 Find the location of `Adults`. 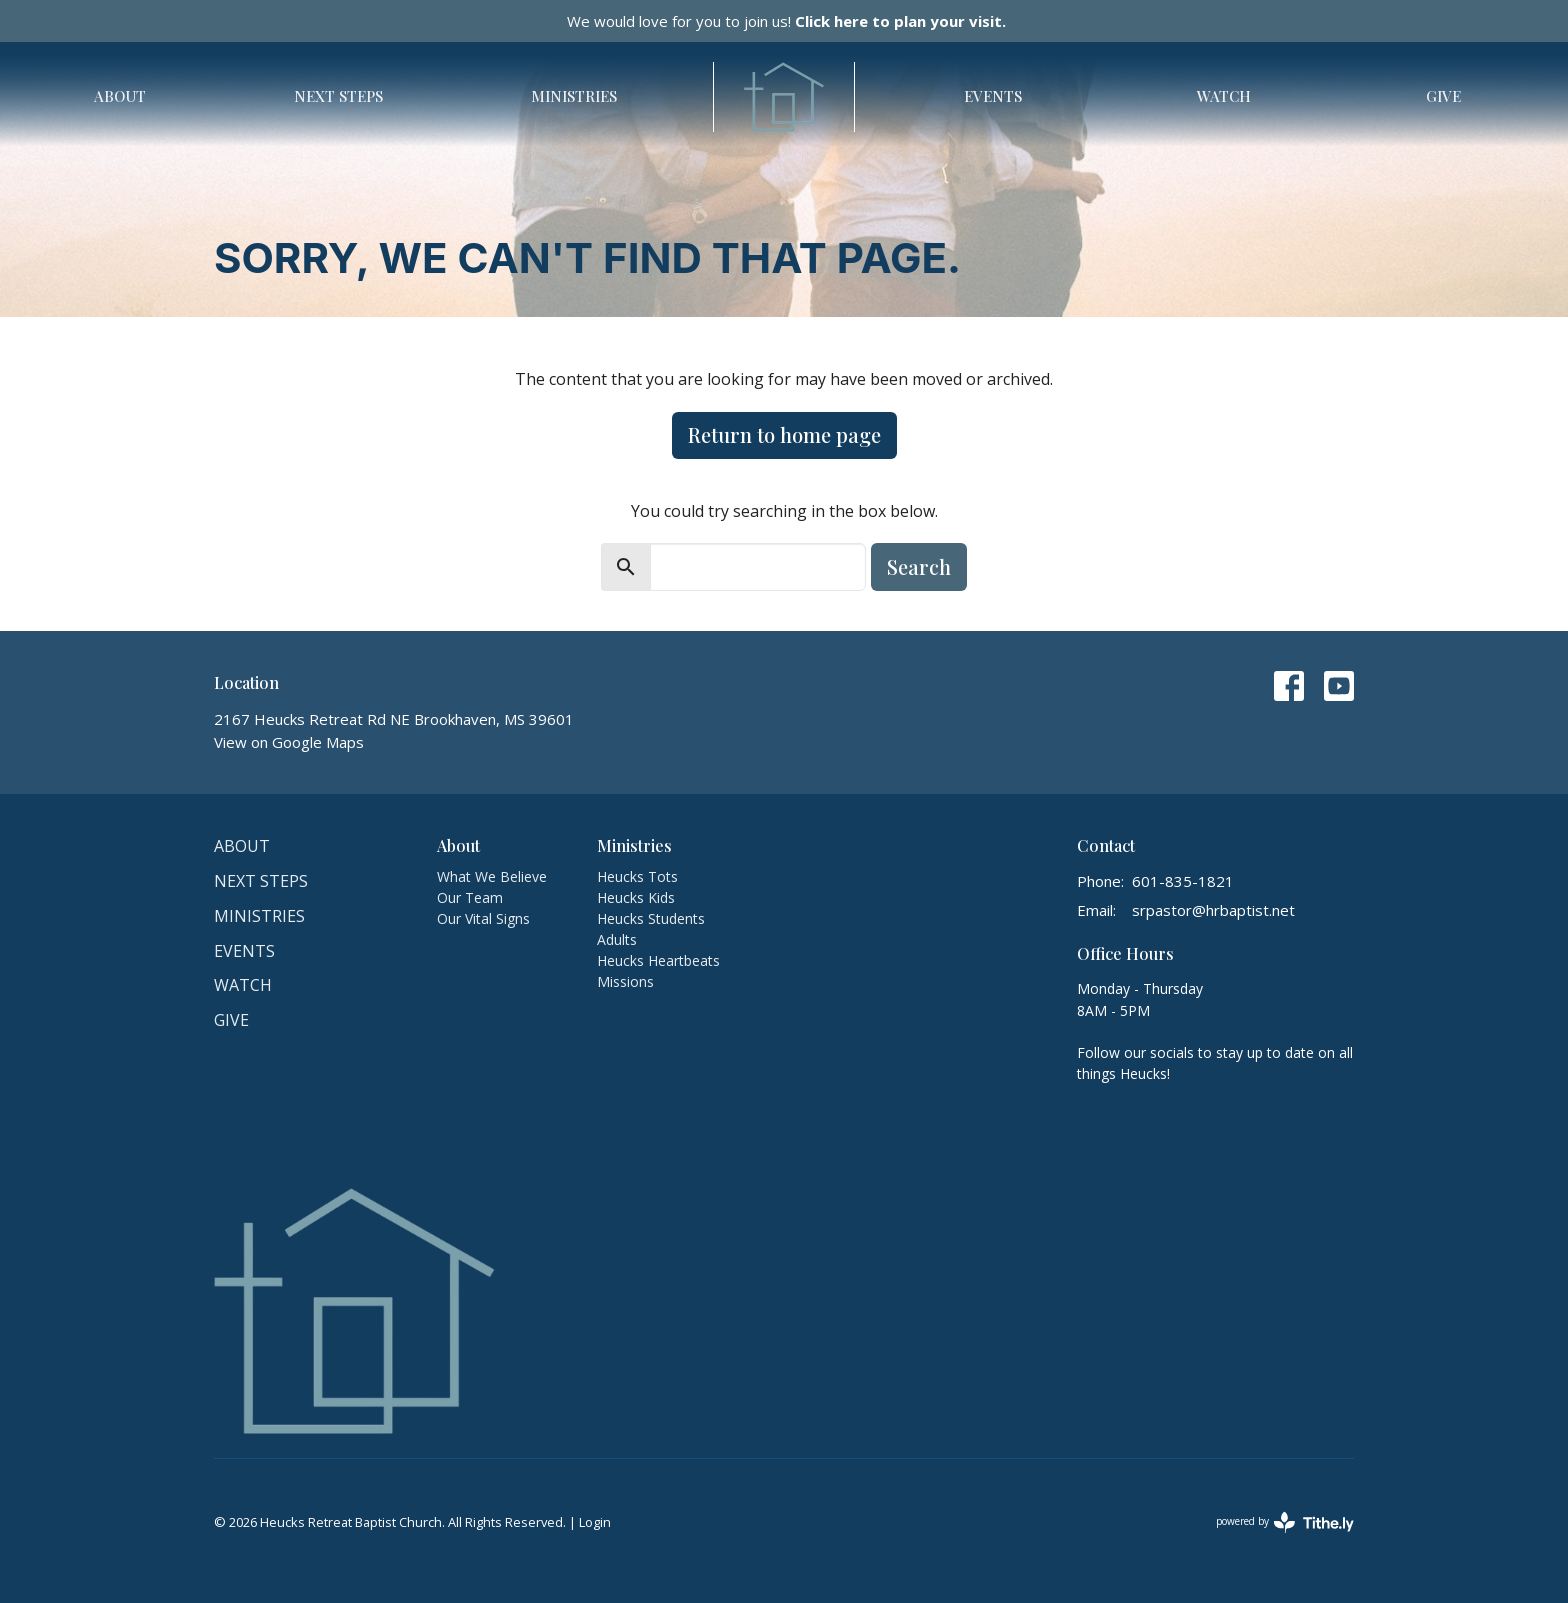

Adults is located at coordinates (617, 939).